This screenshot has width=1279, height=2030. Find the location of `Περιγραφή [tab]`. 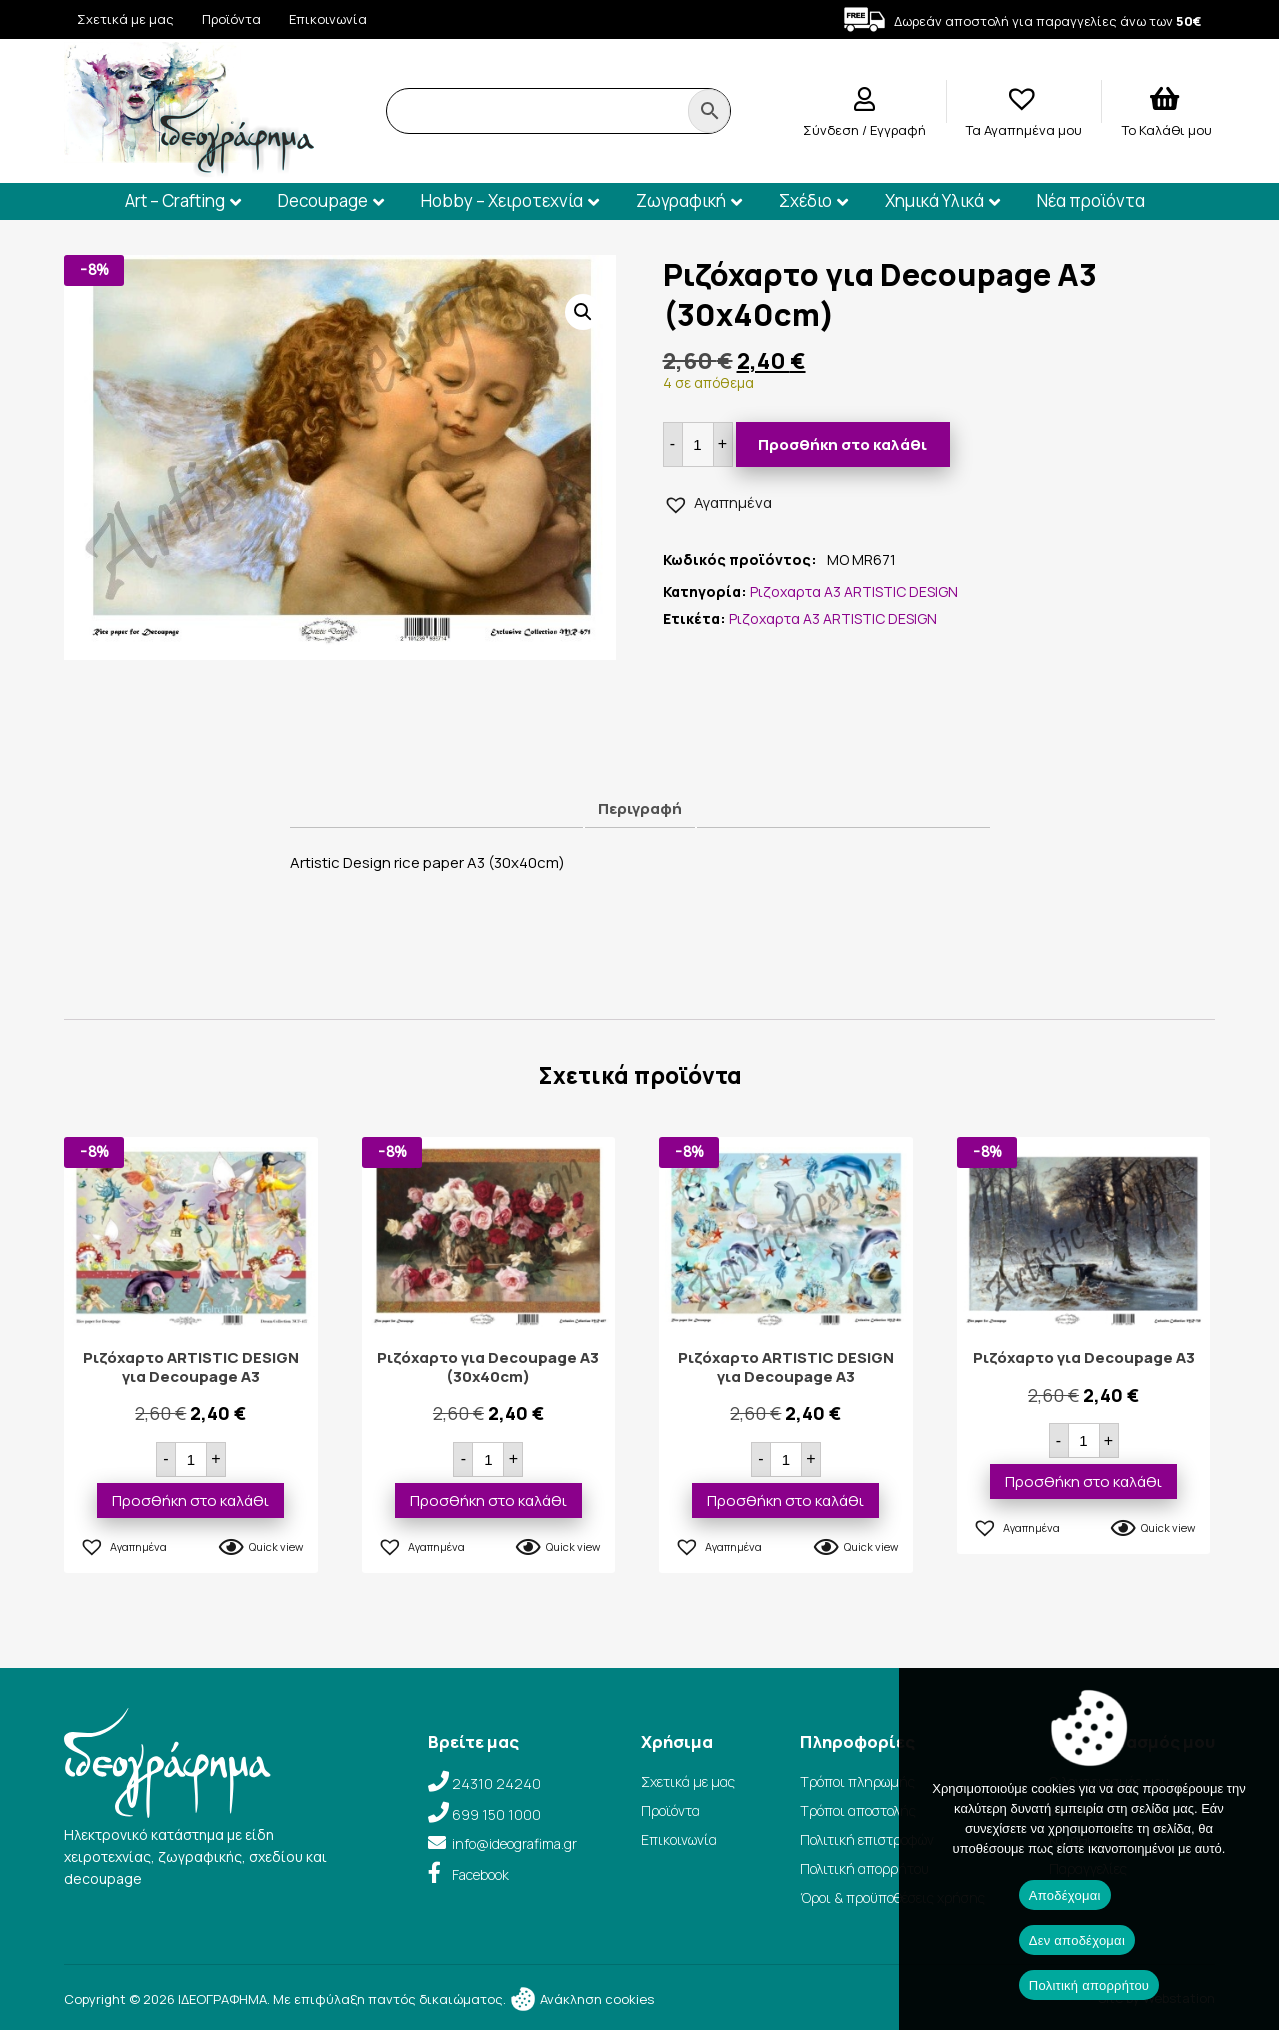

Περιγραφή [tab] is located at coordinates (640, 808).